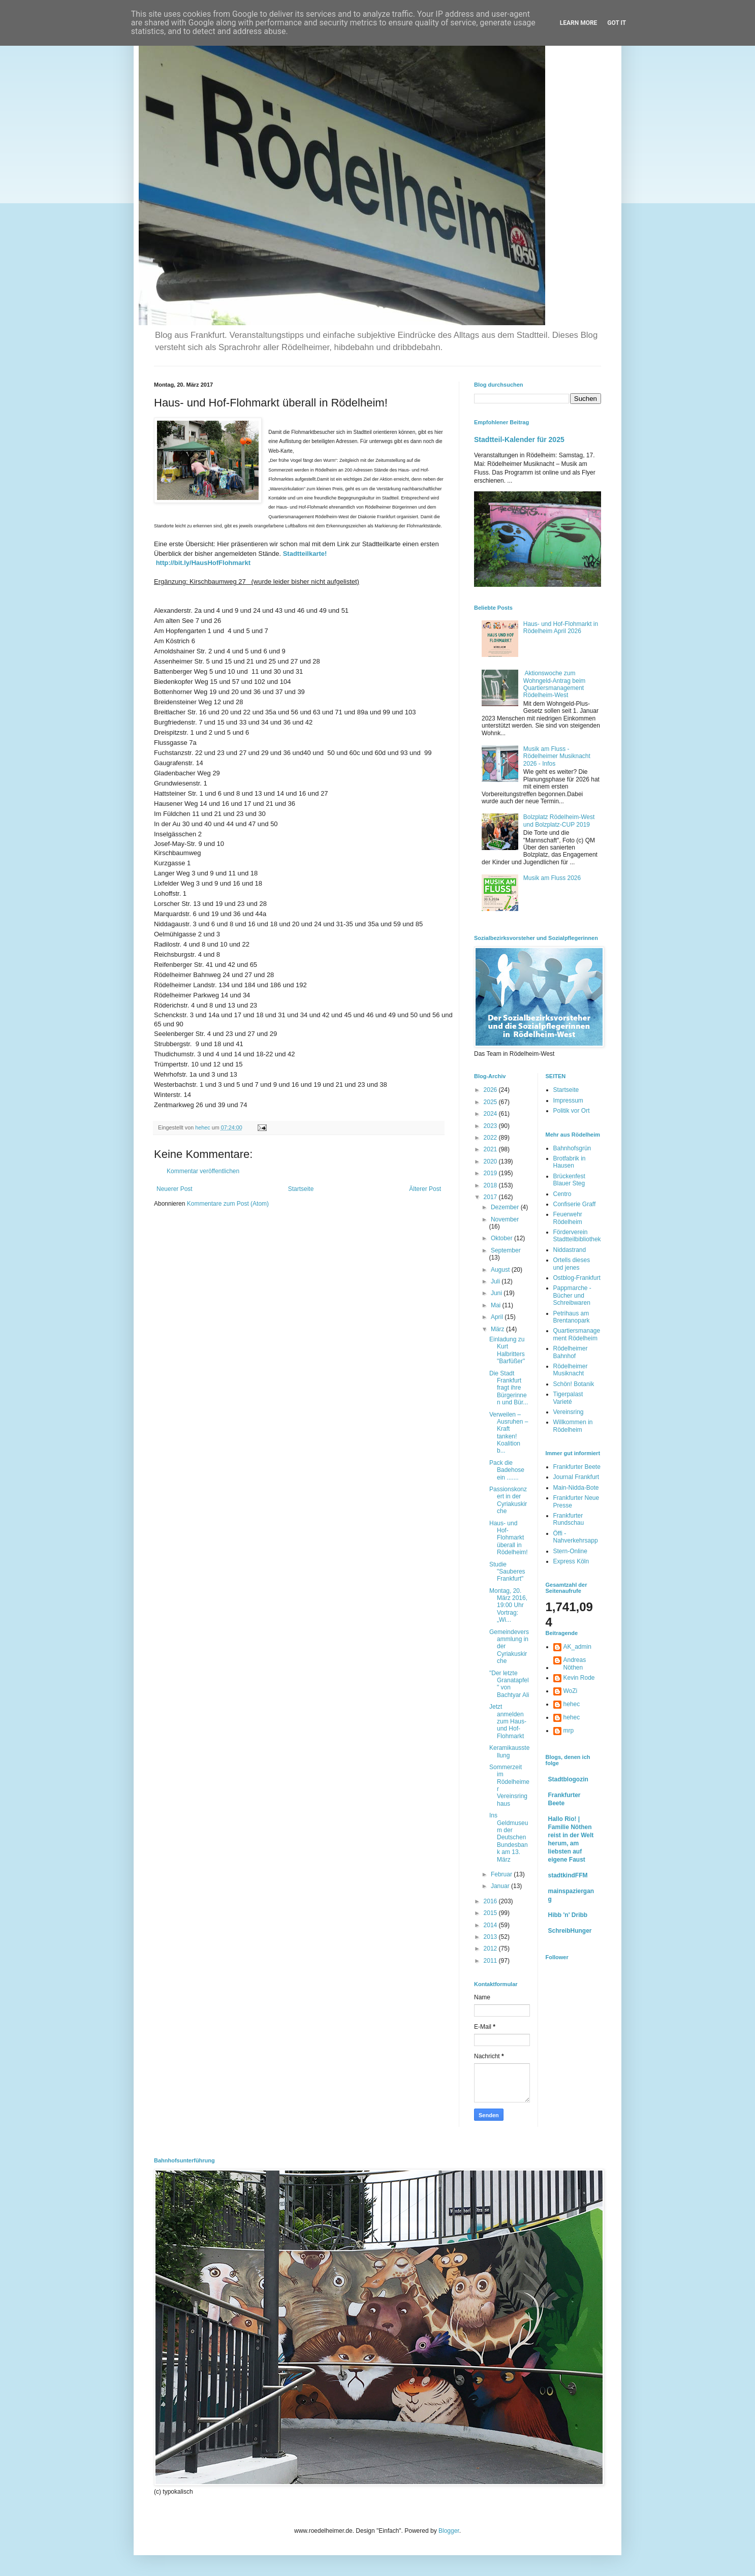 The image size is (755, 2576). What do you see at coordinates (556, 756) in the screenshot?
I see `Musik am Fluss - Rödelheimer Musiknacht 2026 - Infos` at bounding box center [556, 756].